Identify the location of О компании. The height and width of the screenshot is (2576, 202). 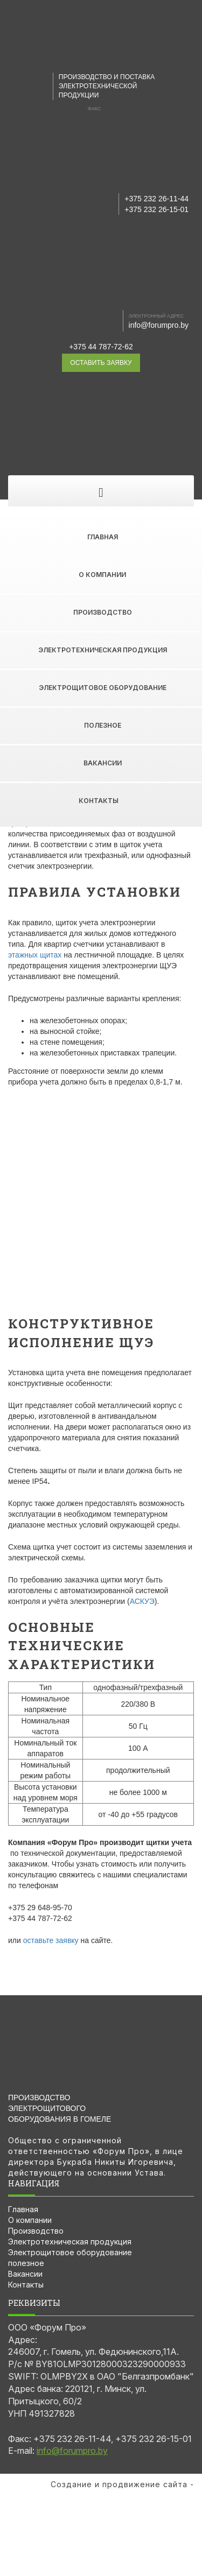
(102, 575).